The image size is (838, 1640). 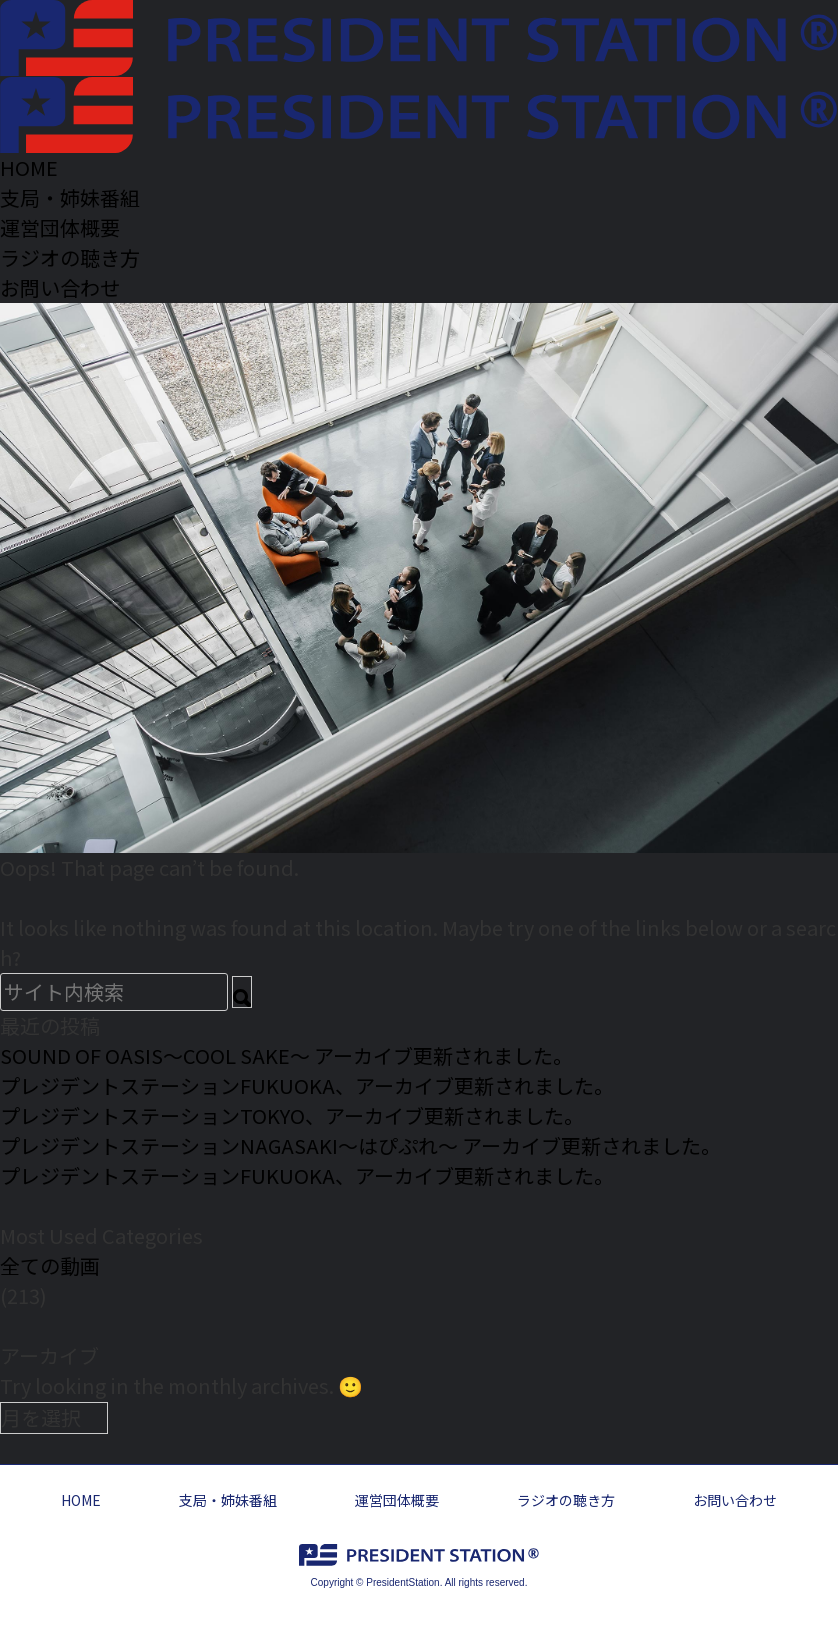 I want to click on HOME, so click(x=81, y=1500).